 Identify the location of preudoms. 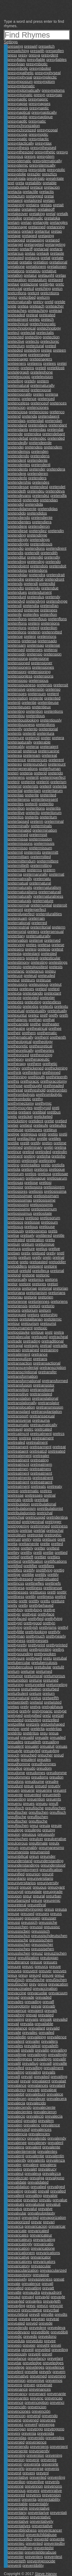
(39, 1777).